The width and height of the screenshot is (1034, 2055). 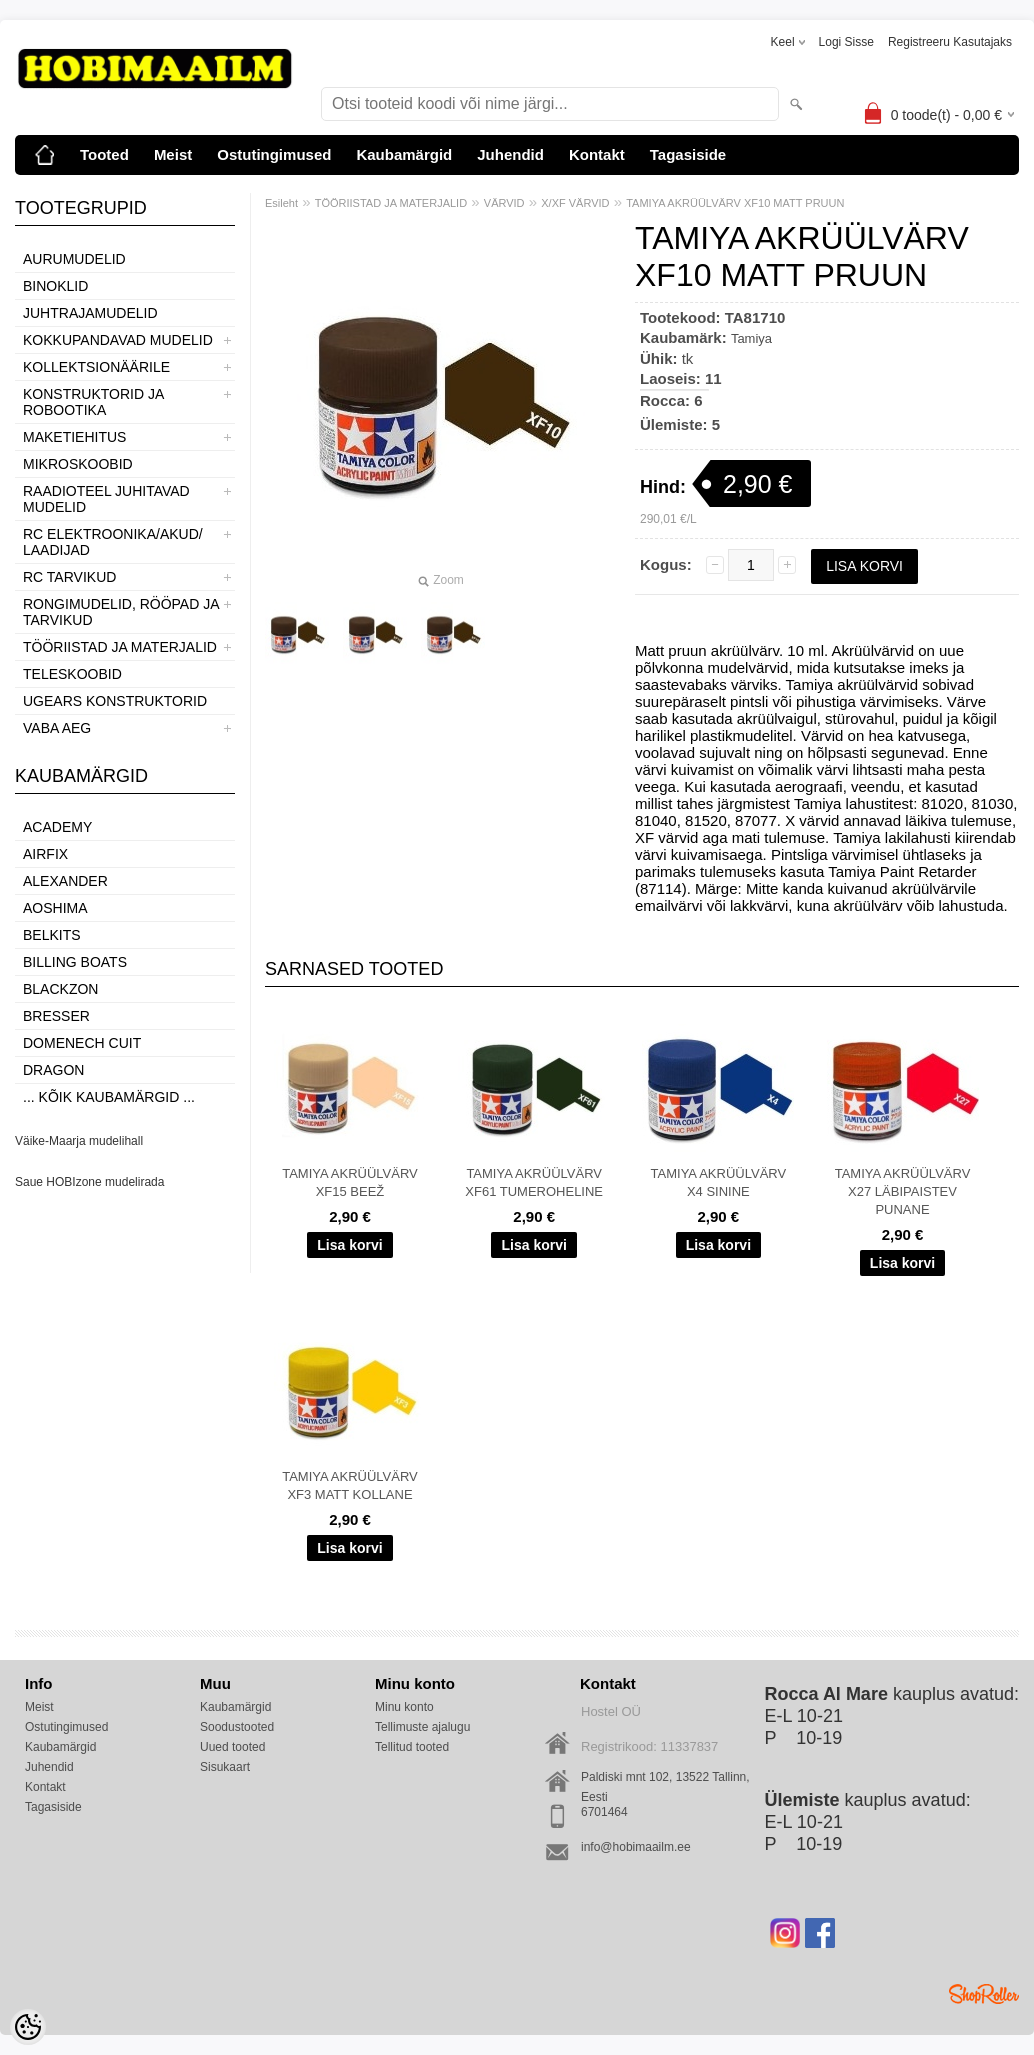 I want to click on BlackZon, so click(x=60, y=989).